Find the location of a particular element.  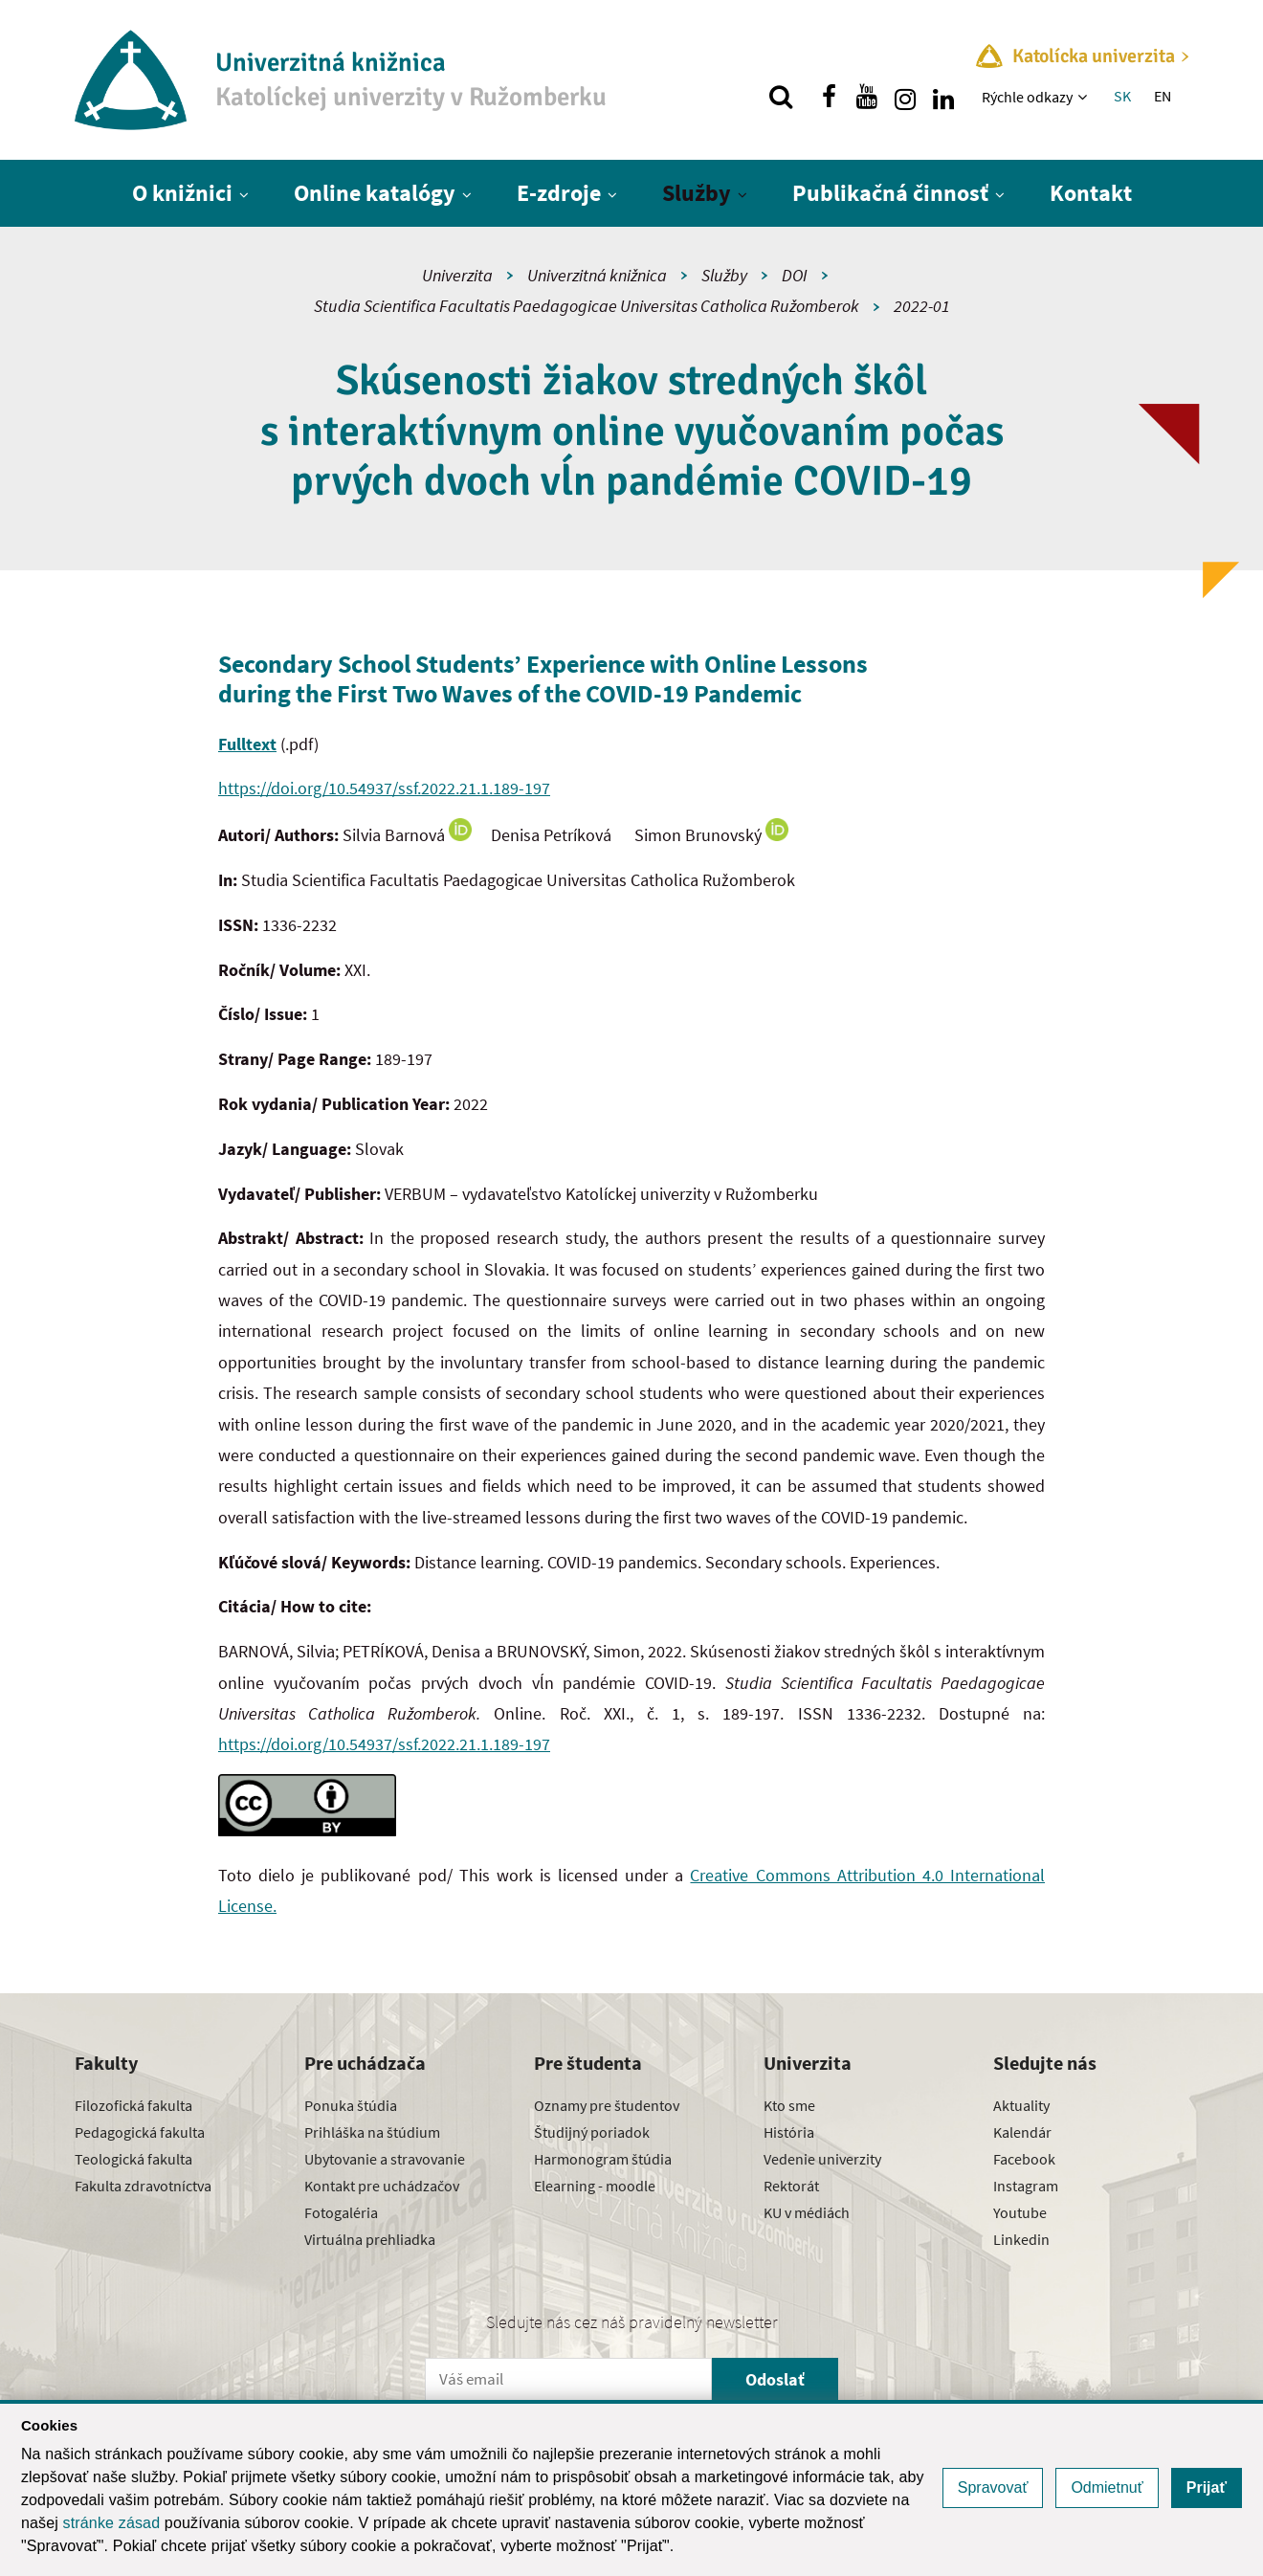

Odoslať is located at coordinates (775, 2379).